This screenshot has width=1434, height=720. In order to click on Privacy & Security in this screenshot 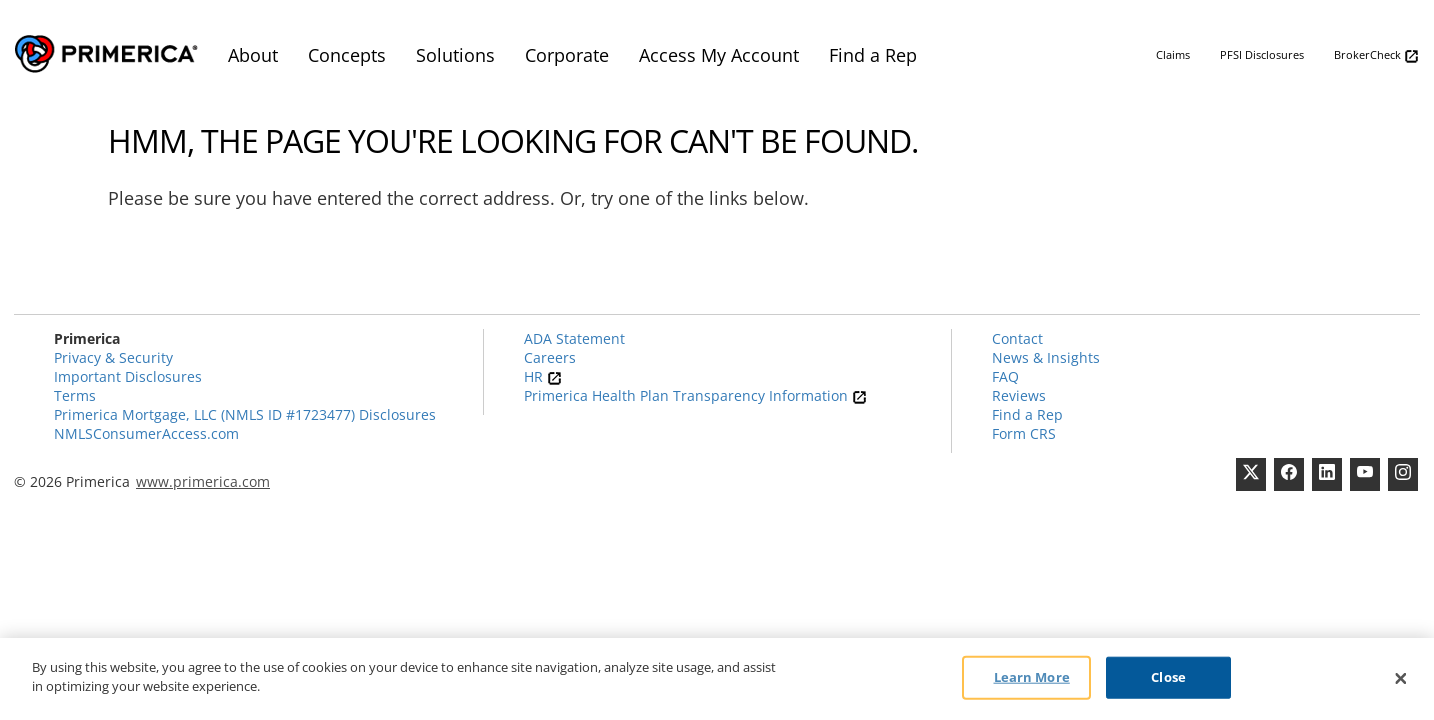, I will do `click(113, 357)`.